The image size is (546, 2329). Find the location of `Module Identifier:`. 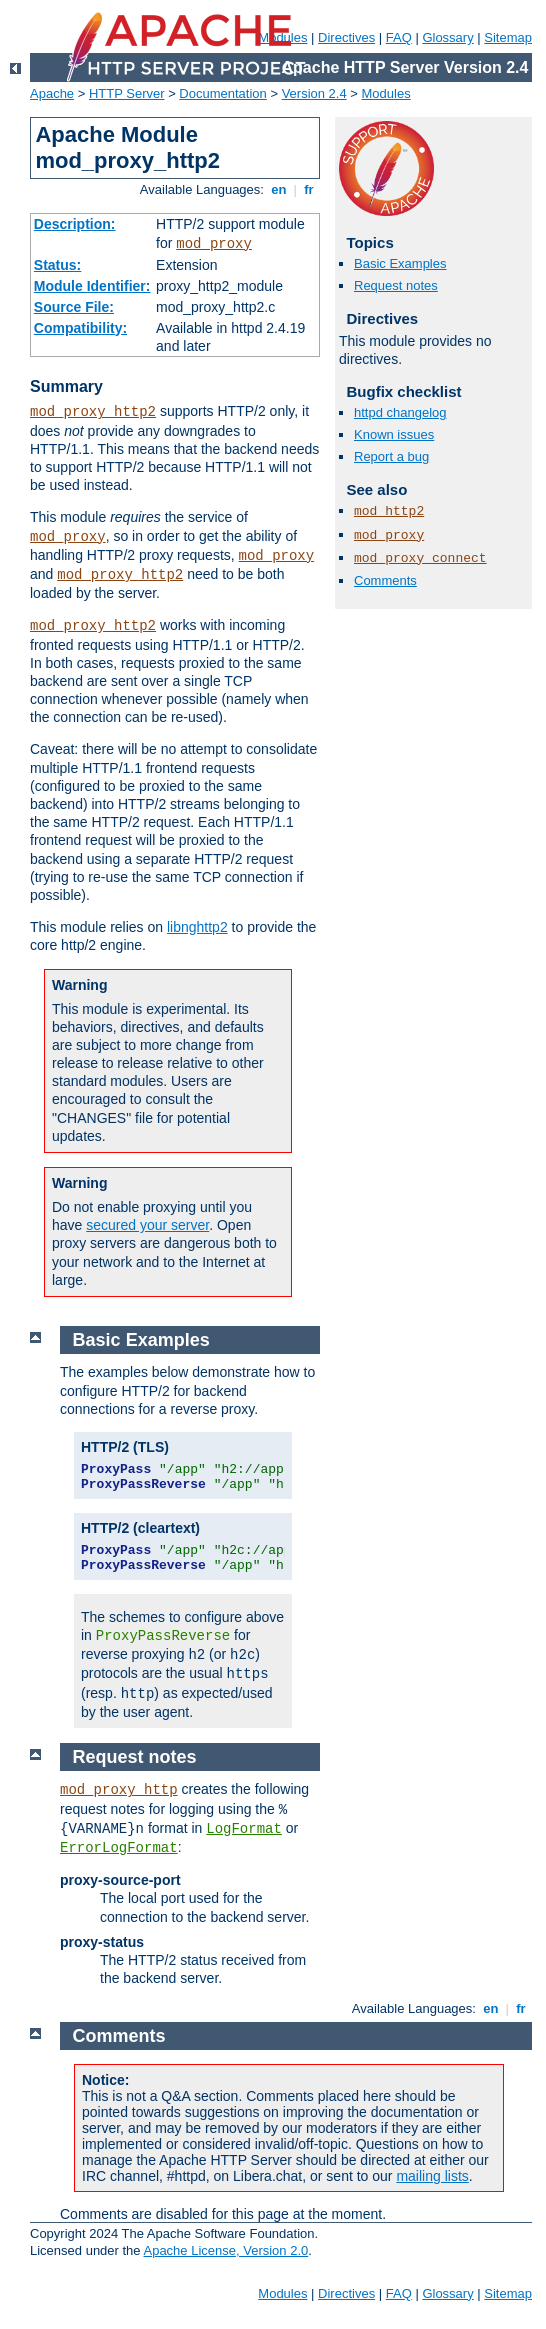

Module Identifier: is located at coordinates (92, 286).